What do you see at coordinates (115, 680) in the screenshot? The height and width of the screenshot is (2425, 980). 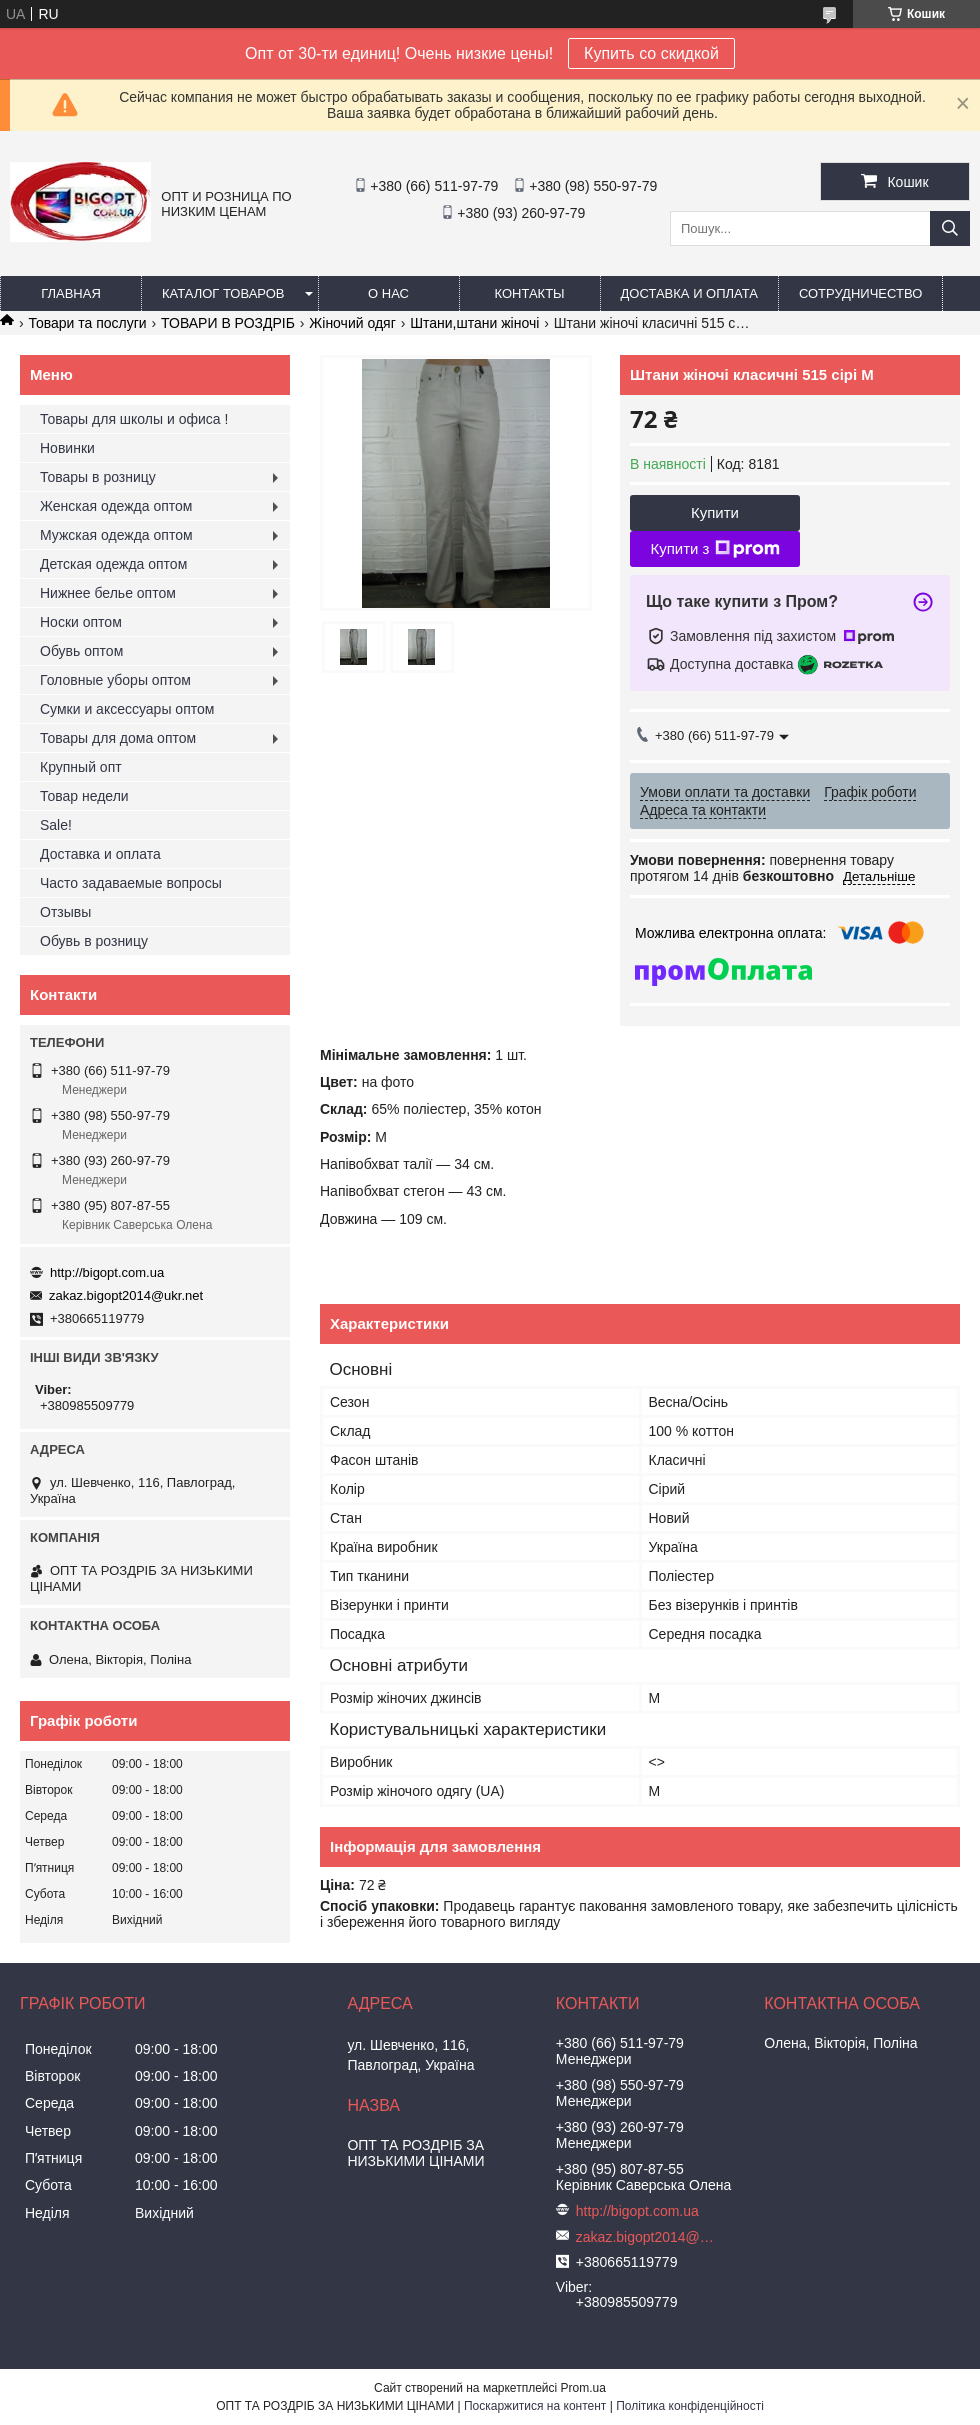 I see `Головные уборы оптом` at bounding box center [115, 680].